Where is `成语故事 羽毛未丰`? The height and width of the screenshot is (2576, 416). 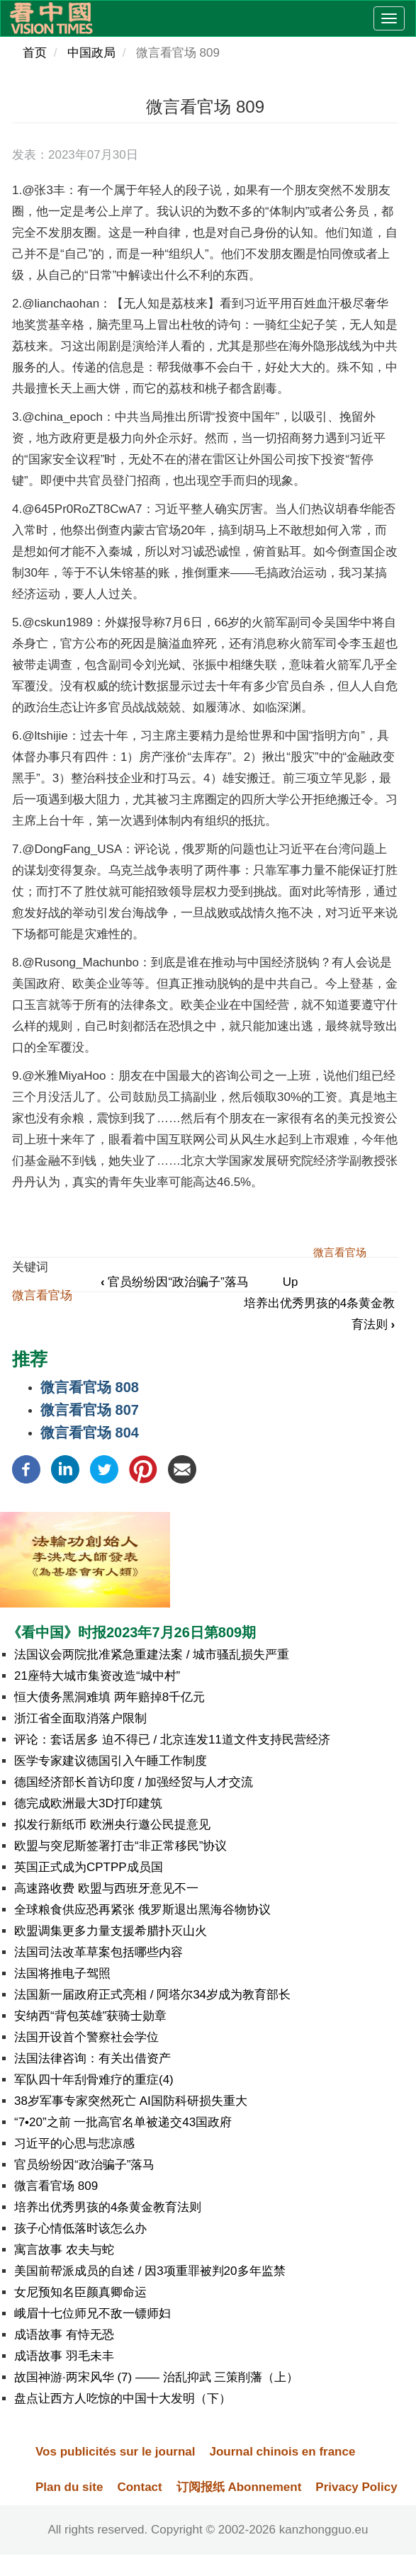
成语故事 羽毛未丰 is located at coordinates (64, 2356).